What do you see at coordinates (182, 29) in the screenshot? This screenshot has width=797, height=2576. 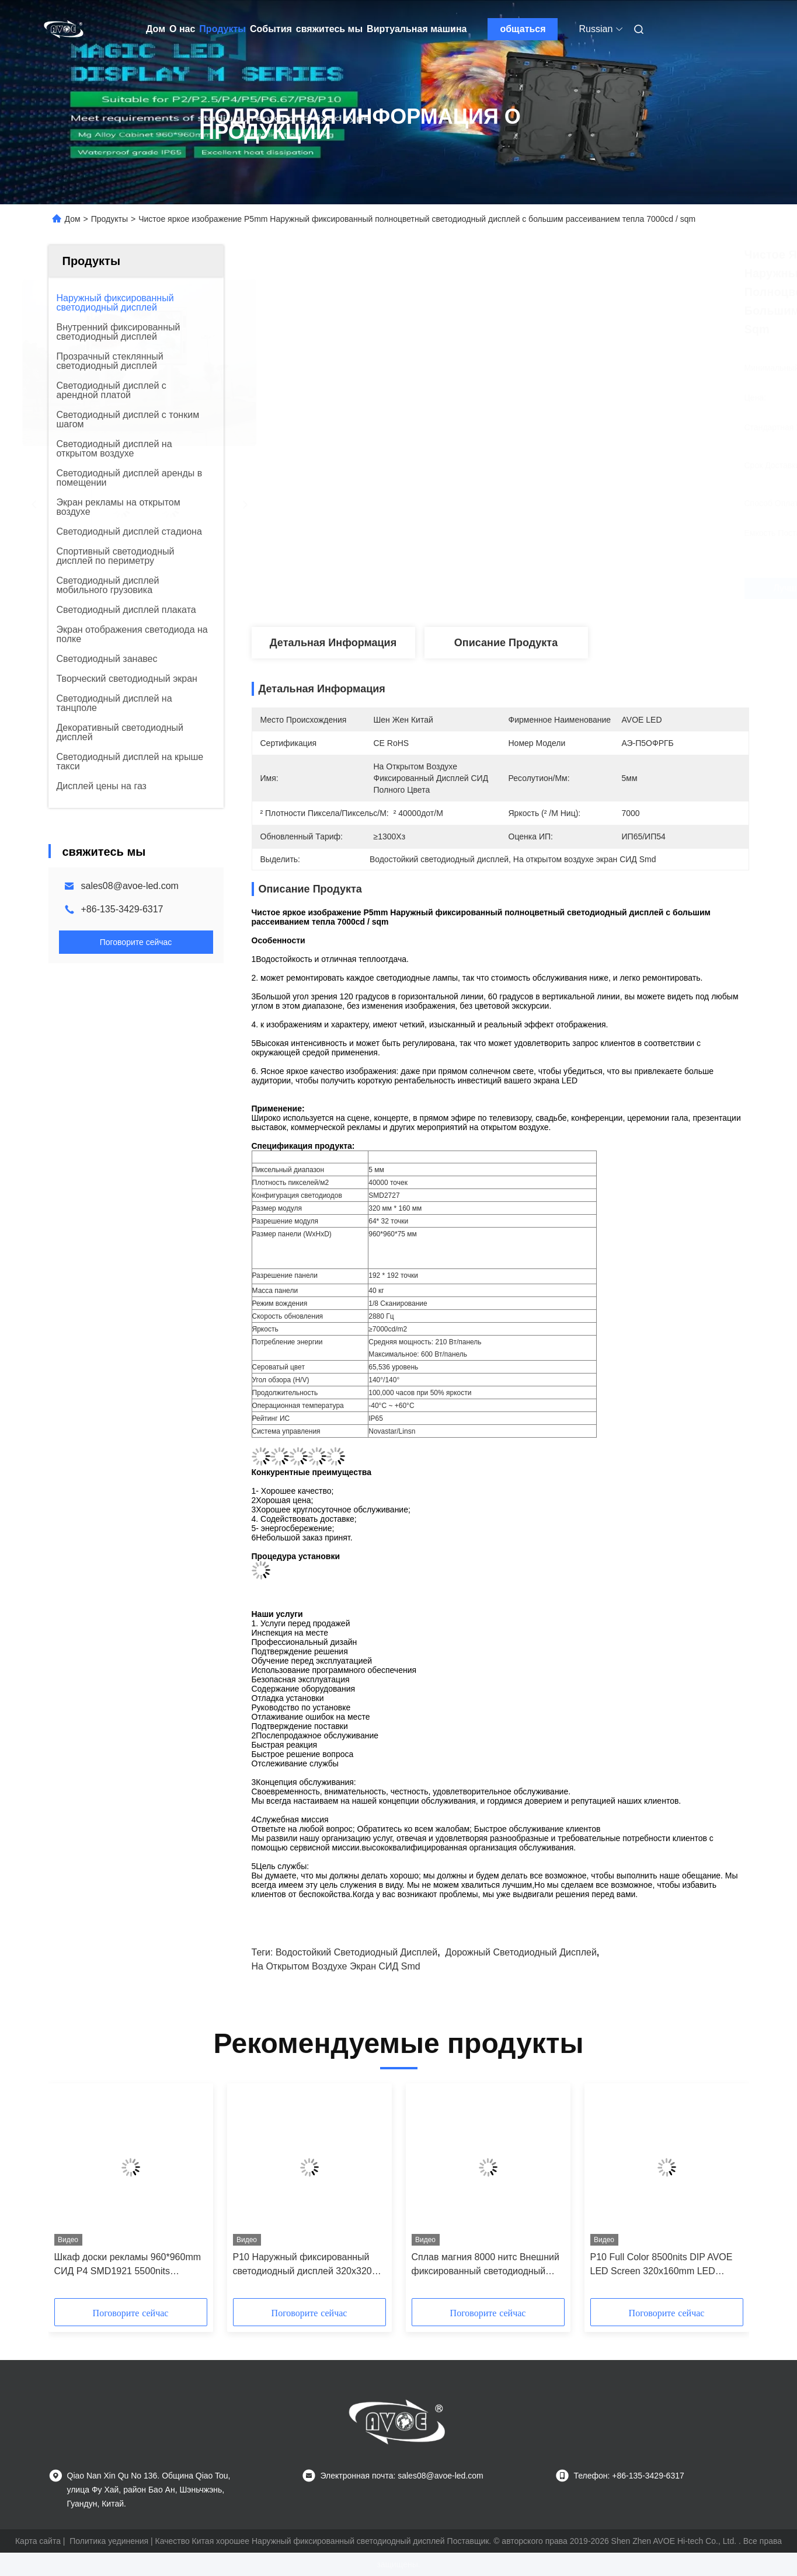 I see `О нас` at bounding box center [182, 29].